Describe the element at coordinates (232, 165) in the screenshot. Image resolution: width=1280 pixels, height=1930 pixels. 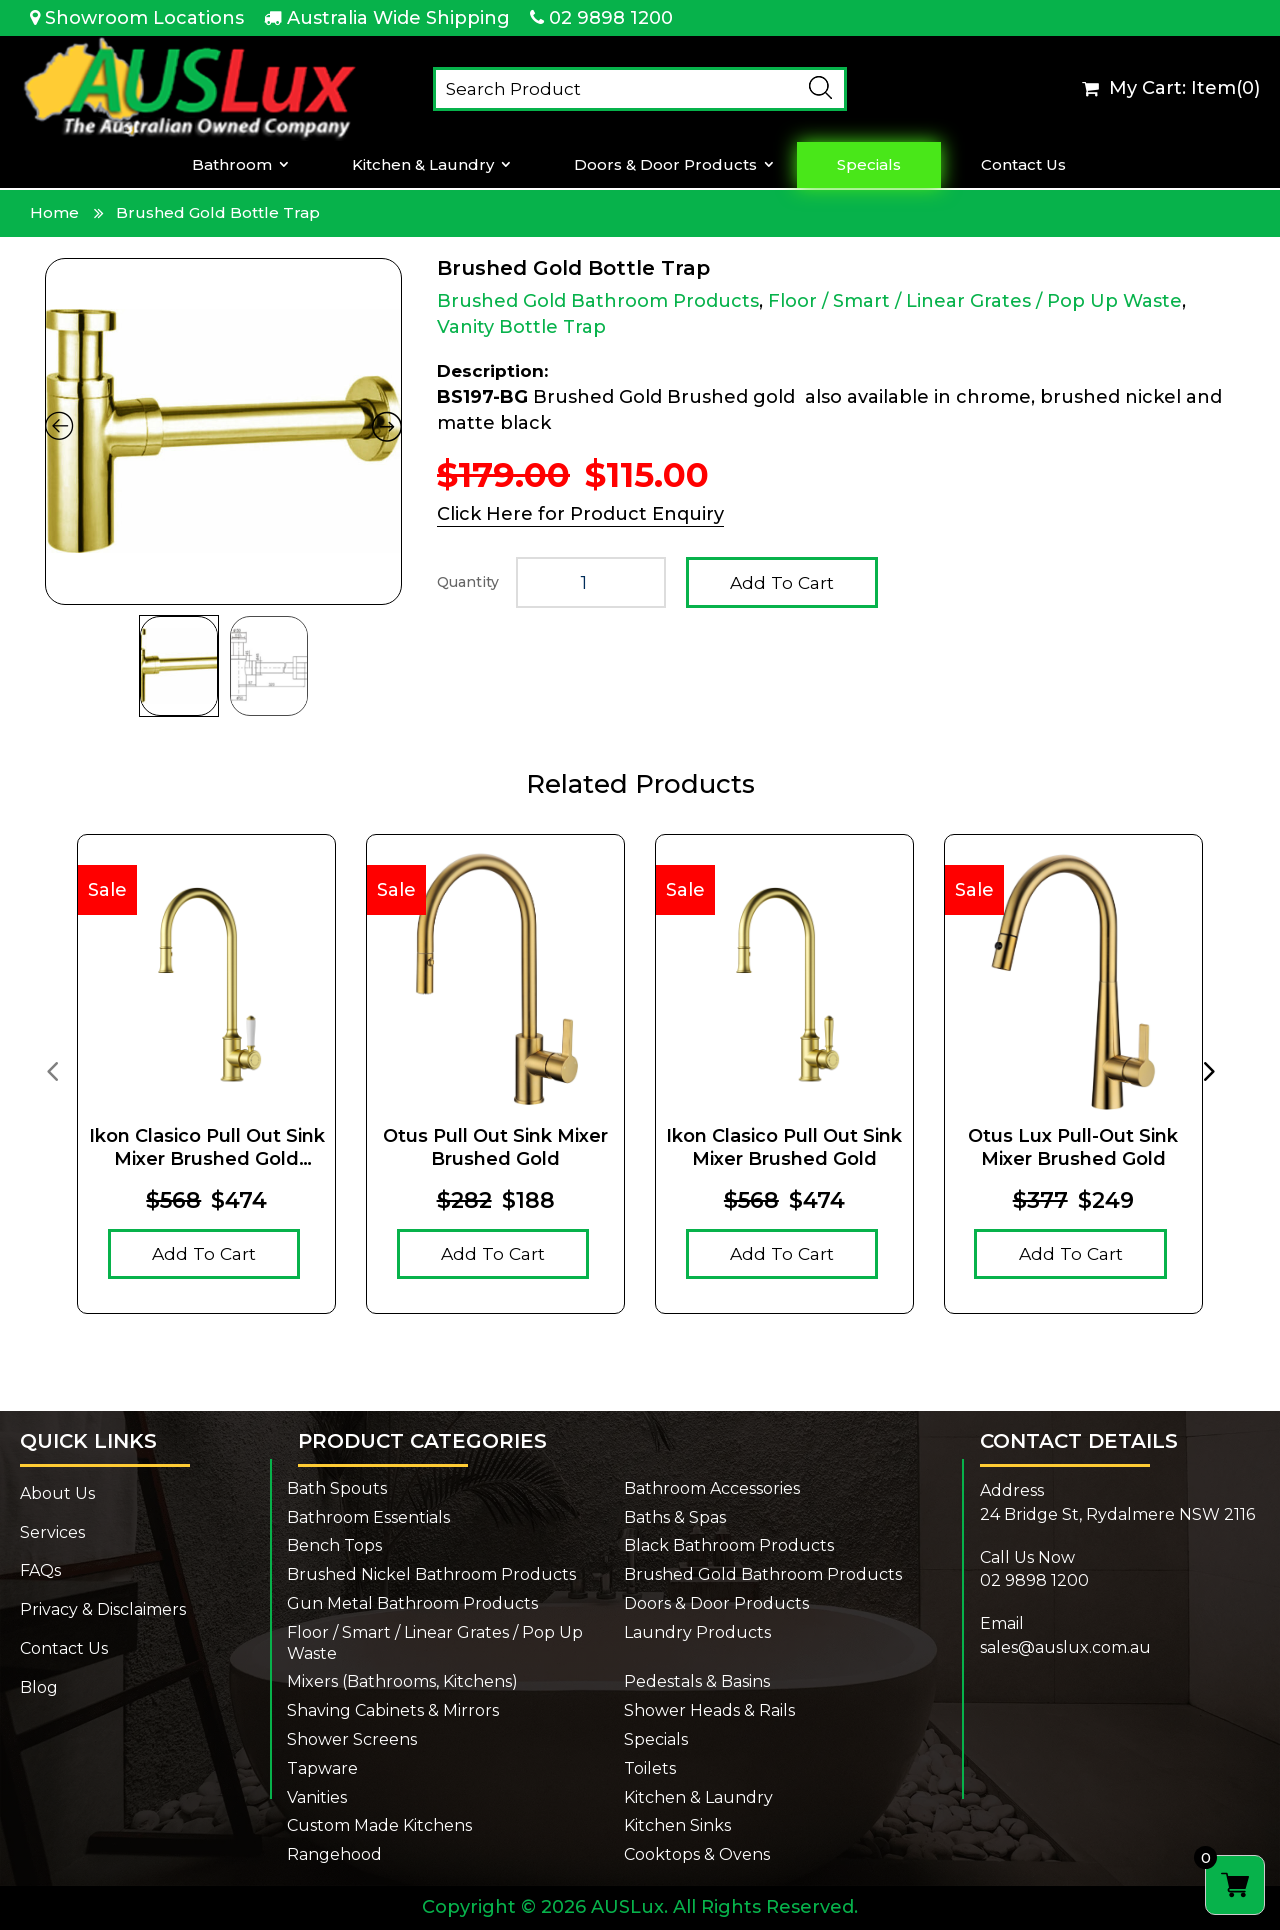
I see `Bathroom` at that location.